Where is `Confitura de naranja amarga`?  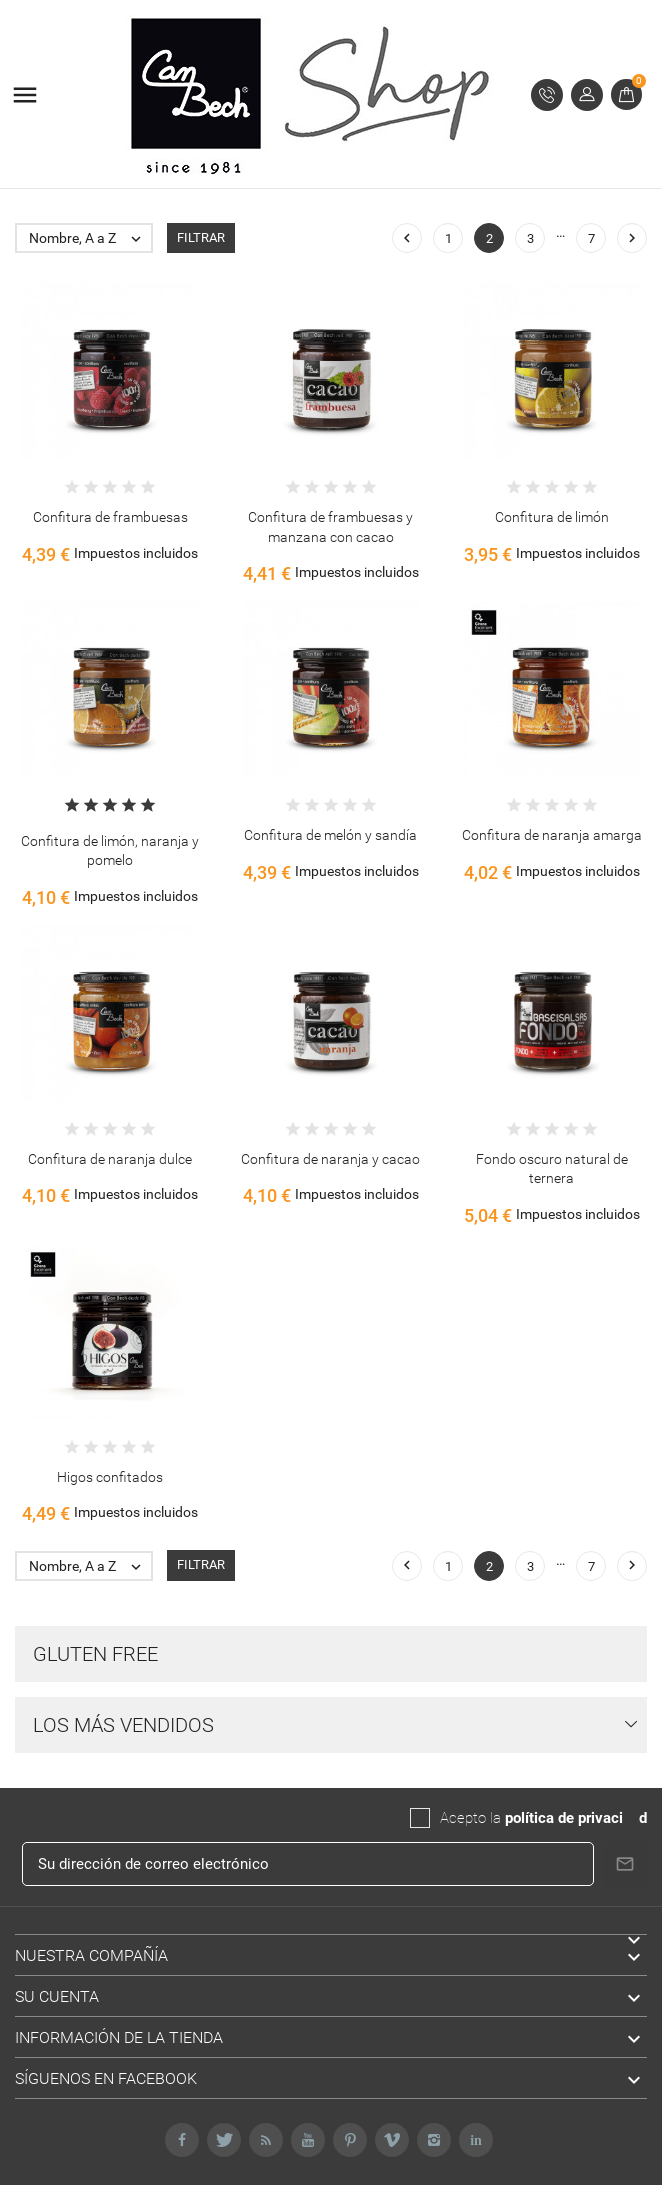 Confitura de naranja amarga is located at coordinates (552, 835).